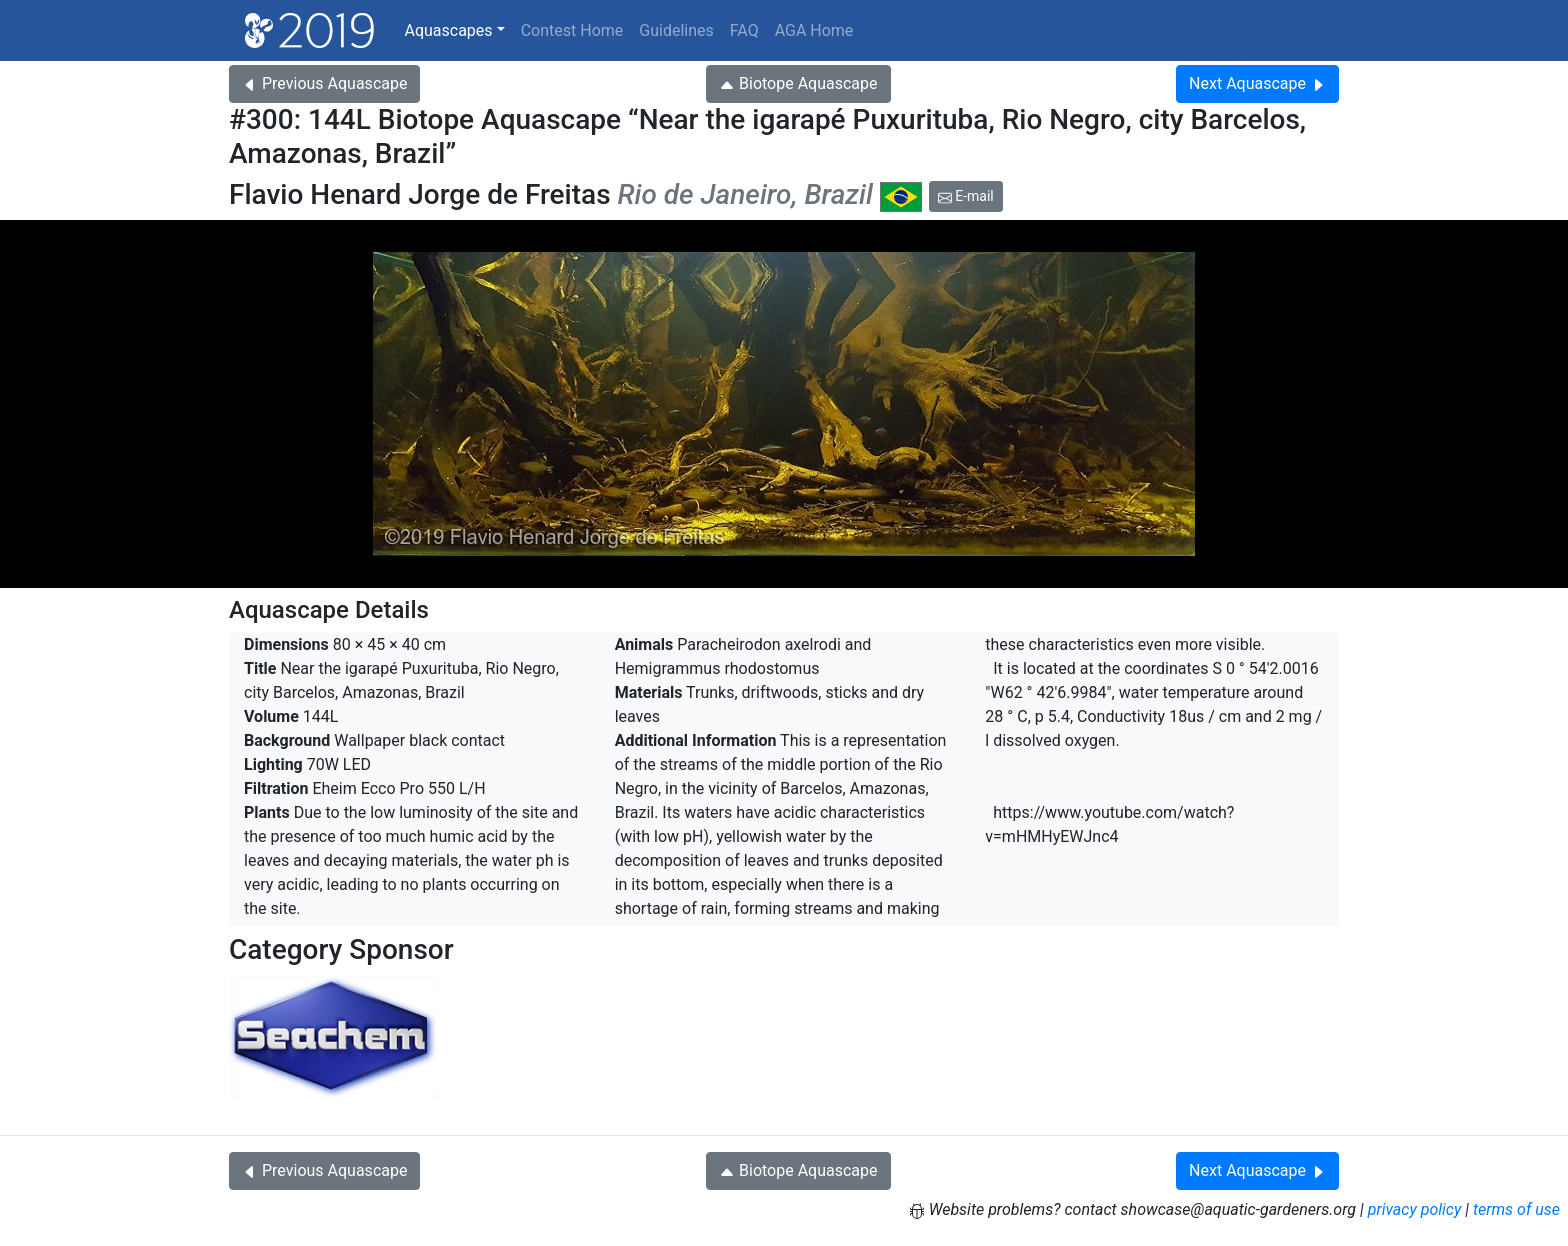  Describe the element at coordinates (324, 83) in the screenshot. I see `Previous` at that location.